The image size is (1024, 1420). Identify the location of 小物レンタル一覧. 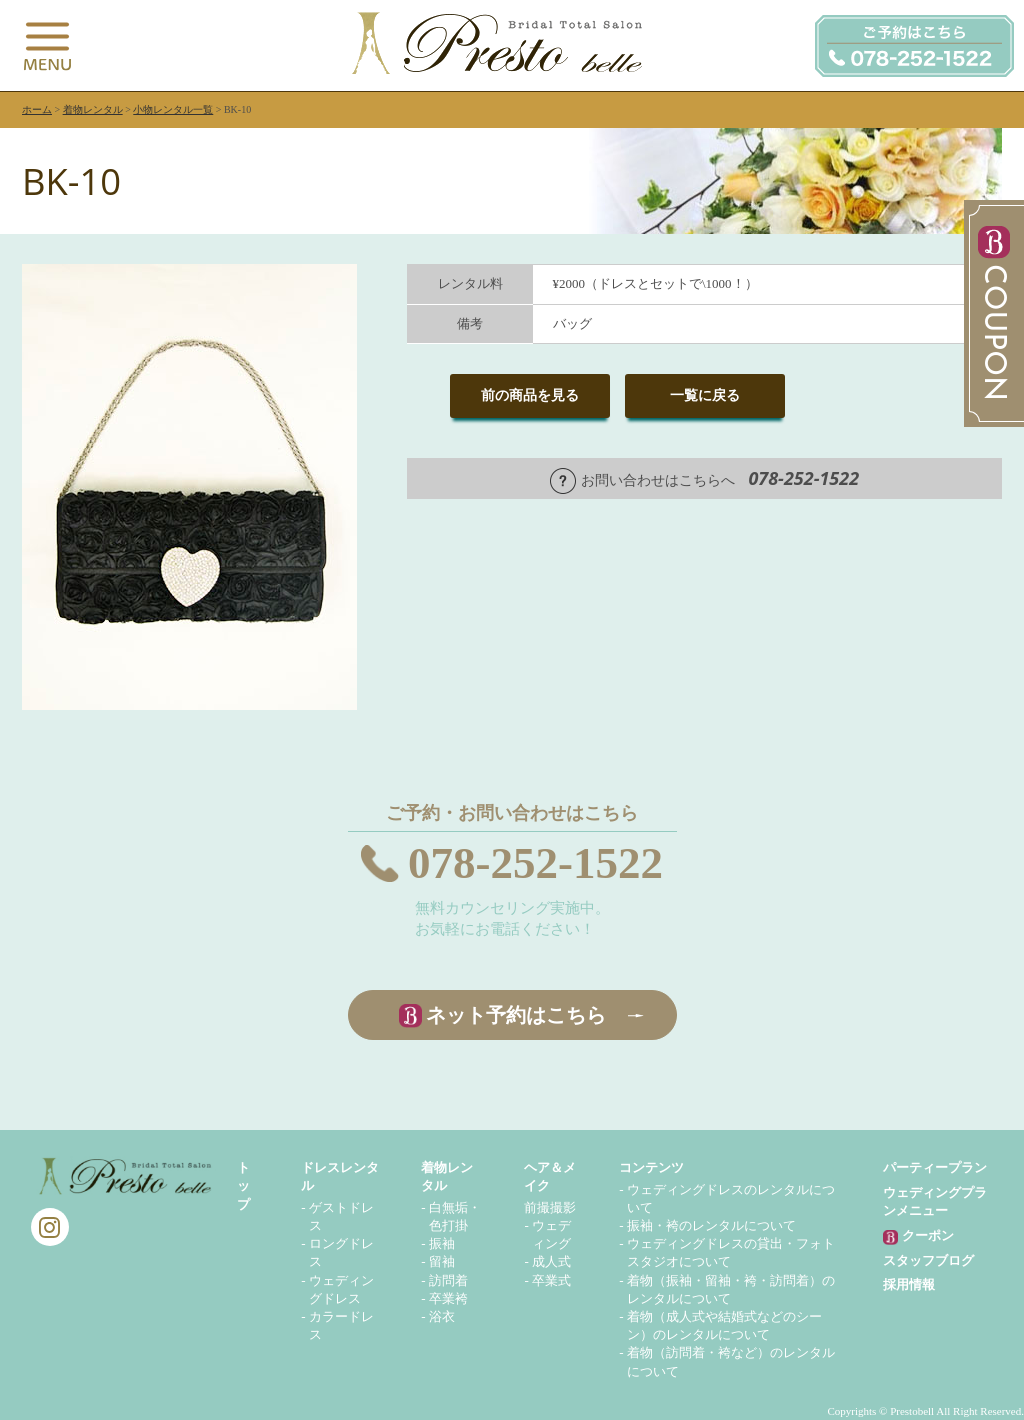
(173, 109).